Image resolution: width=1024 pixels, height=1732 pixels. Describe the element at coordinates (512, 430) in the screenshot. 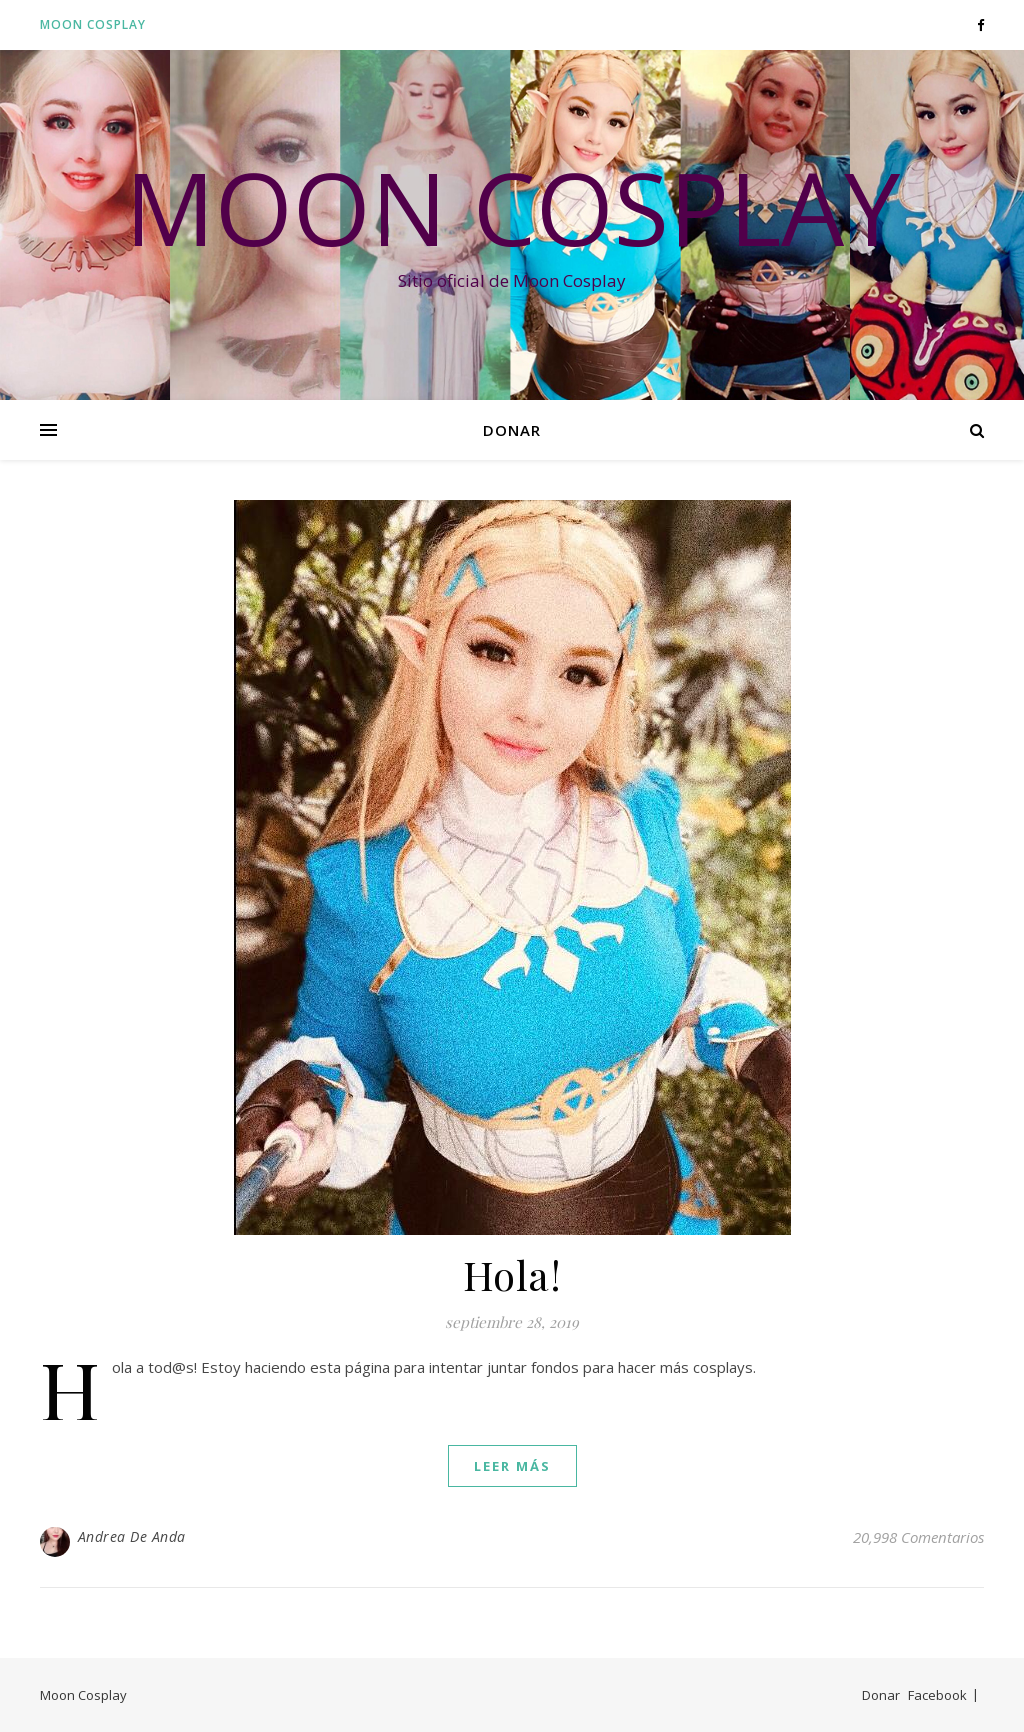

I see `Donar` at that location.